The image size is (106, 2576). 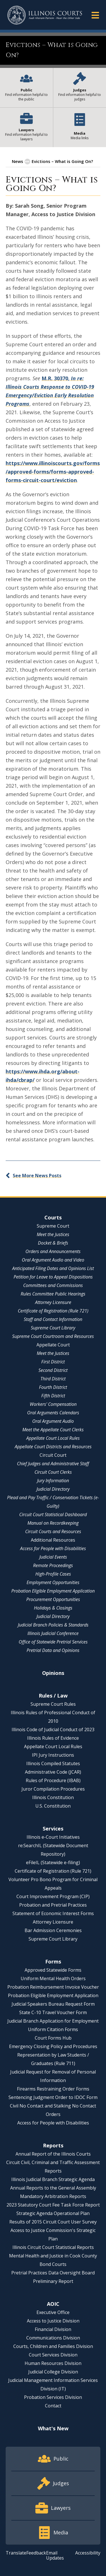 What do you see at coordinates (53, 1345) in the screenshot?
I see `Appellate Court` at bounding box center [53, 1345].